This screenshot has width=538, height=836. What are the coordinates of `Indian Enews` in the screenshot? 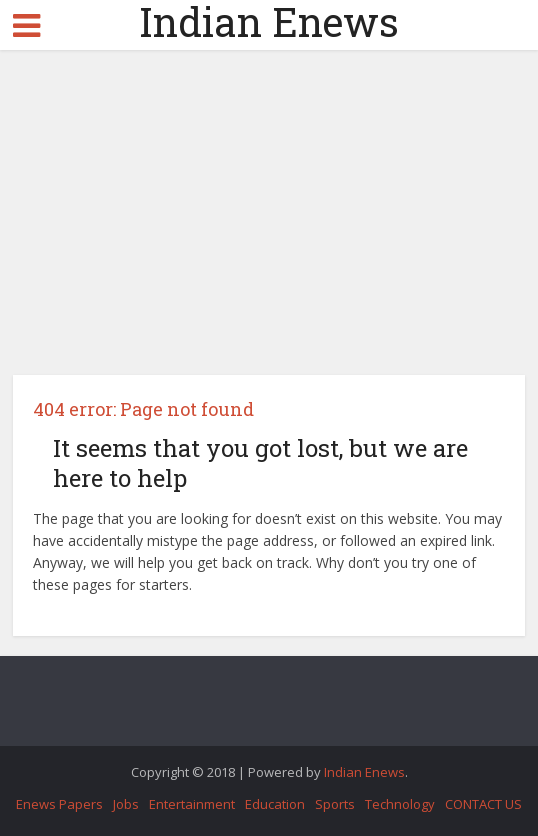 It's located at (269, 22).